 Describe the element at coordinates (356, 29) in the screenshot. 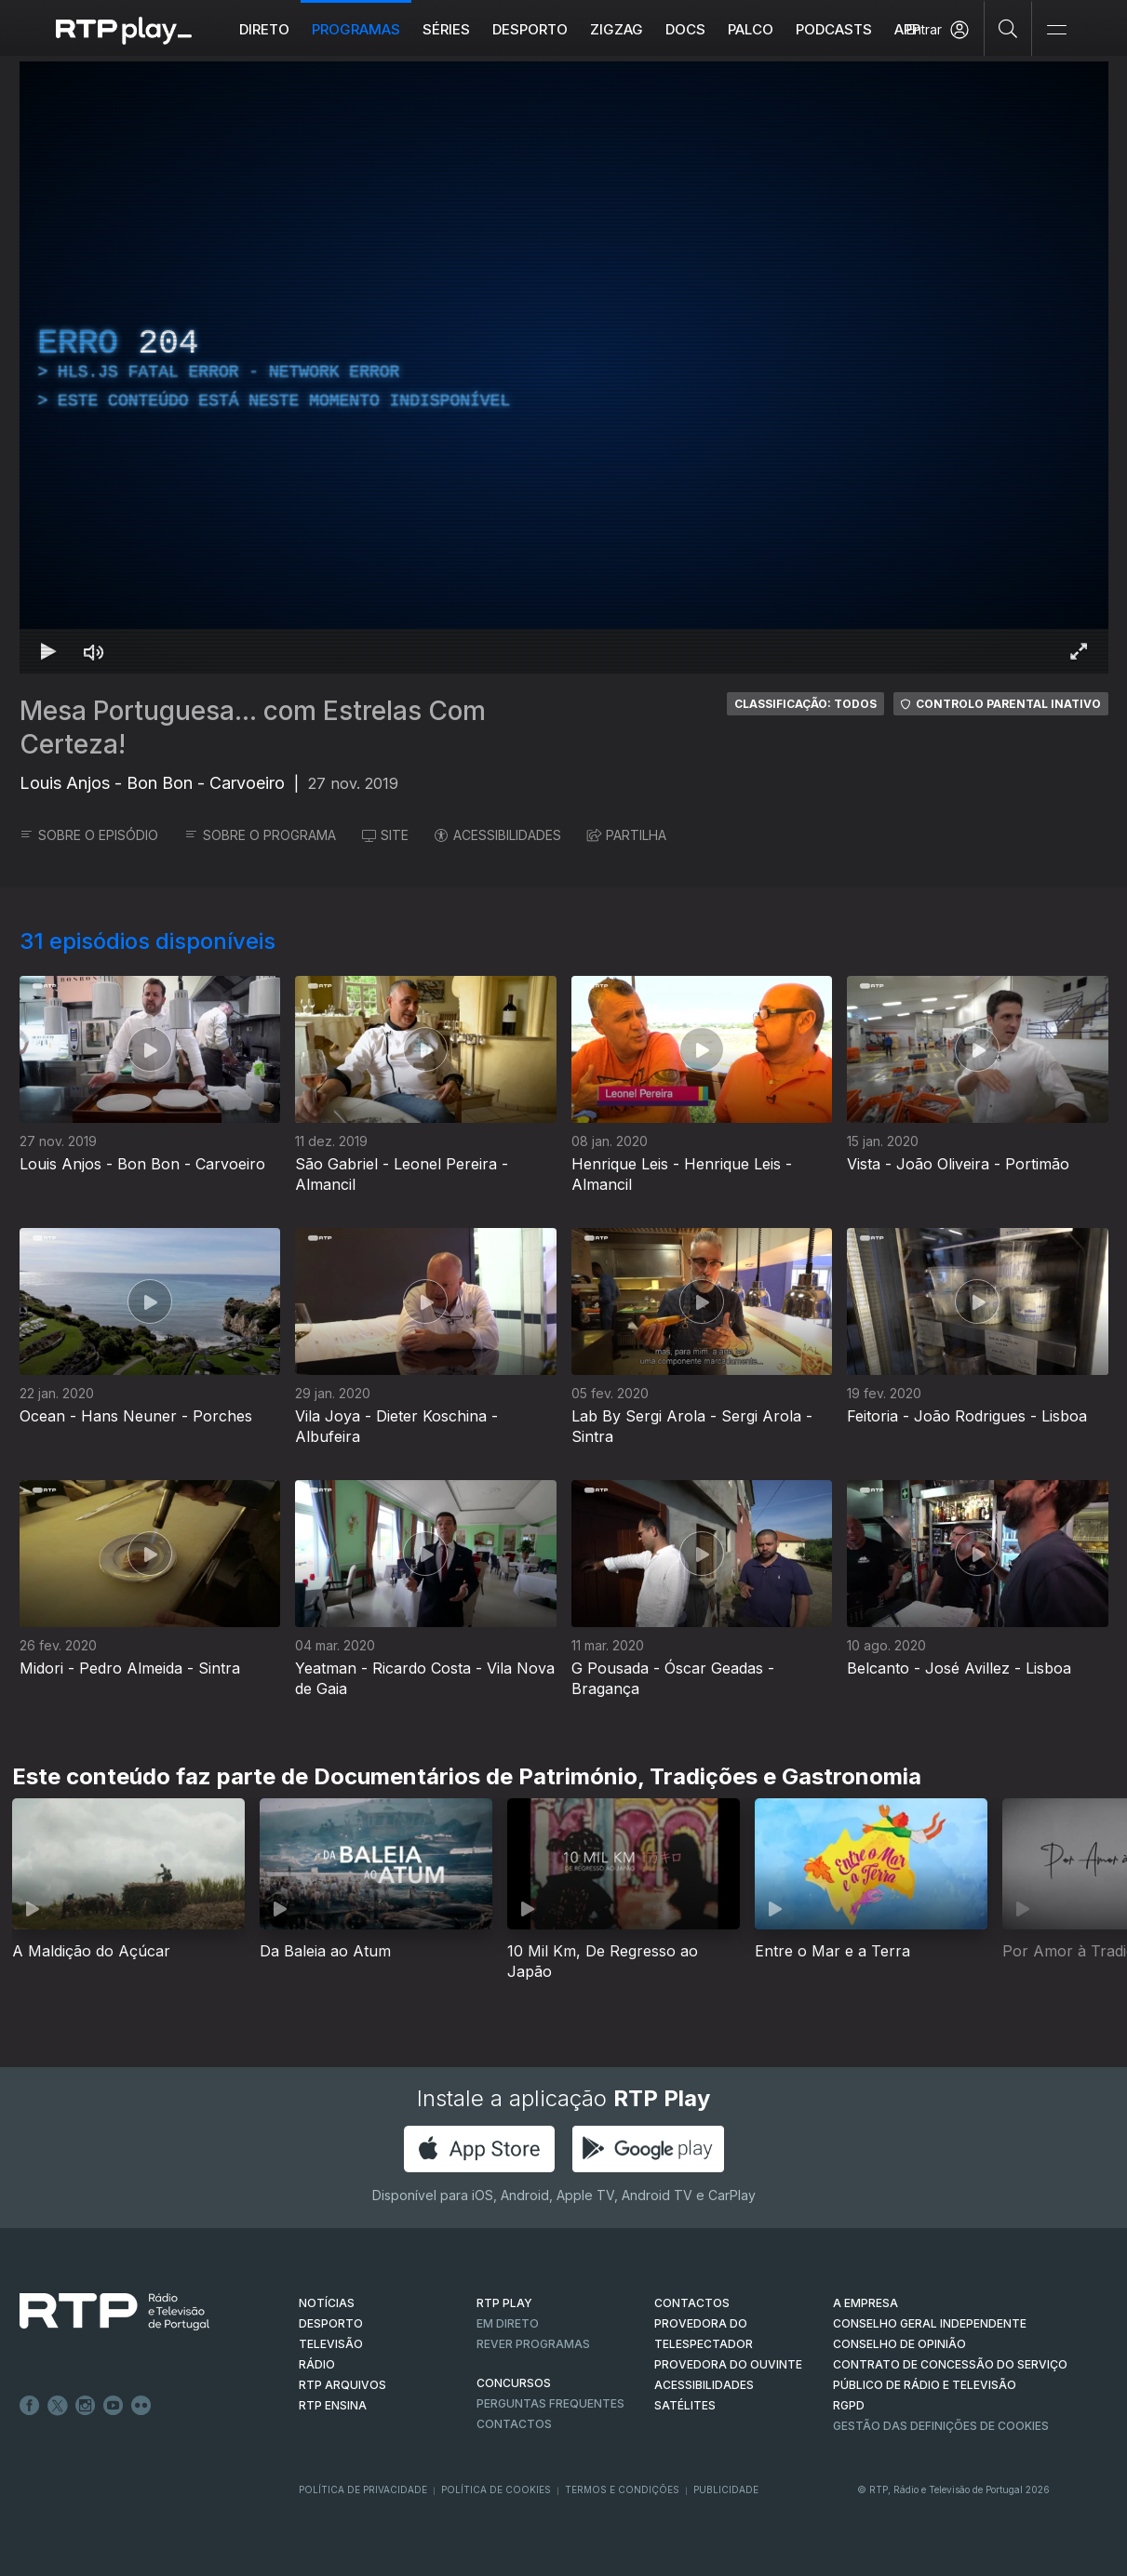

I see `Programas` at that location.